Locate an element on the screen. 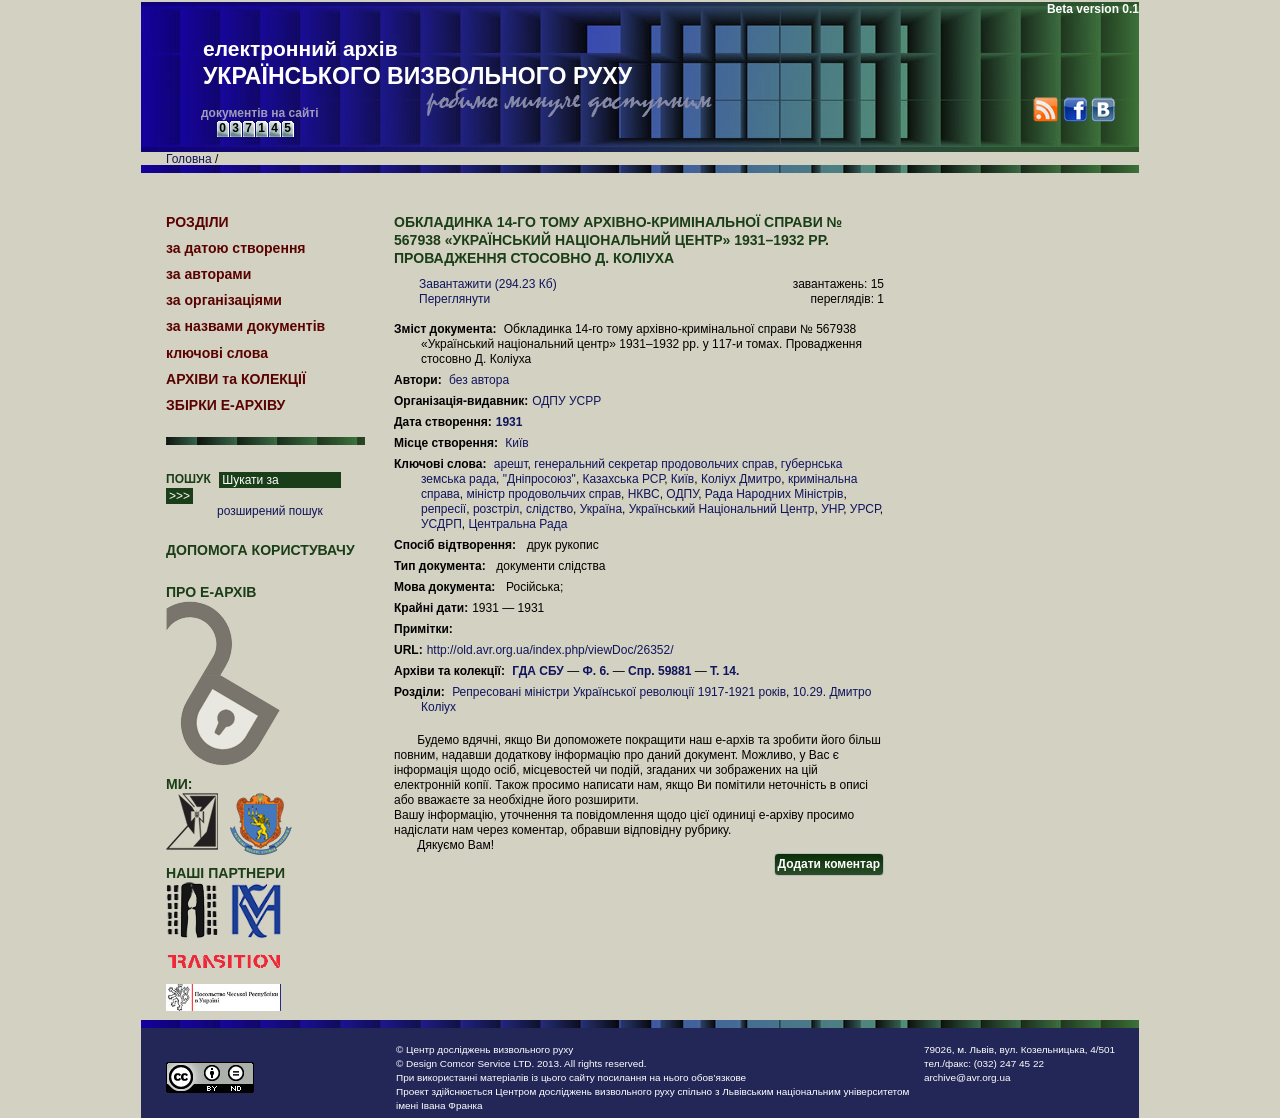 The width and height of the screenshot is (1280, 1118). Facebook is located at coordinates (1074, 109).